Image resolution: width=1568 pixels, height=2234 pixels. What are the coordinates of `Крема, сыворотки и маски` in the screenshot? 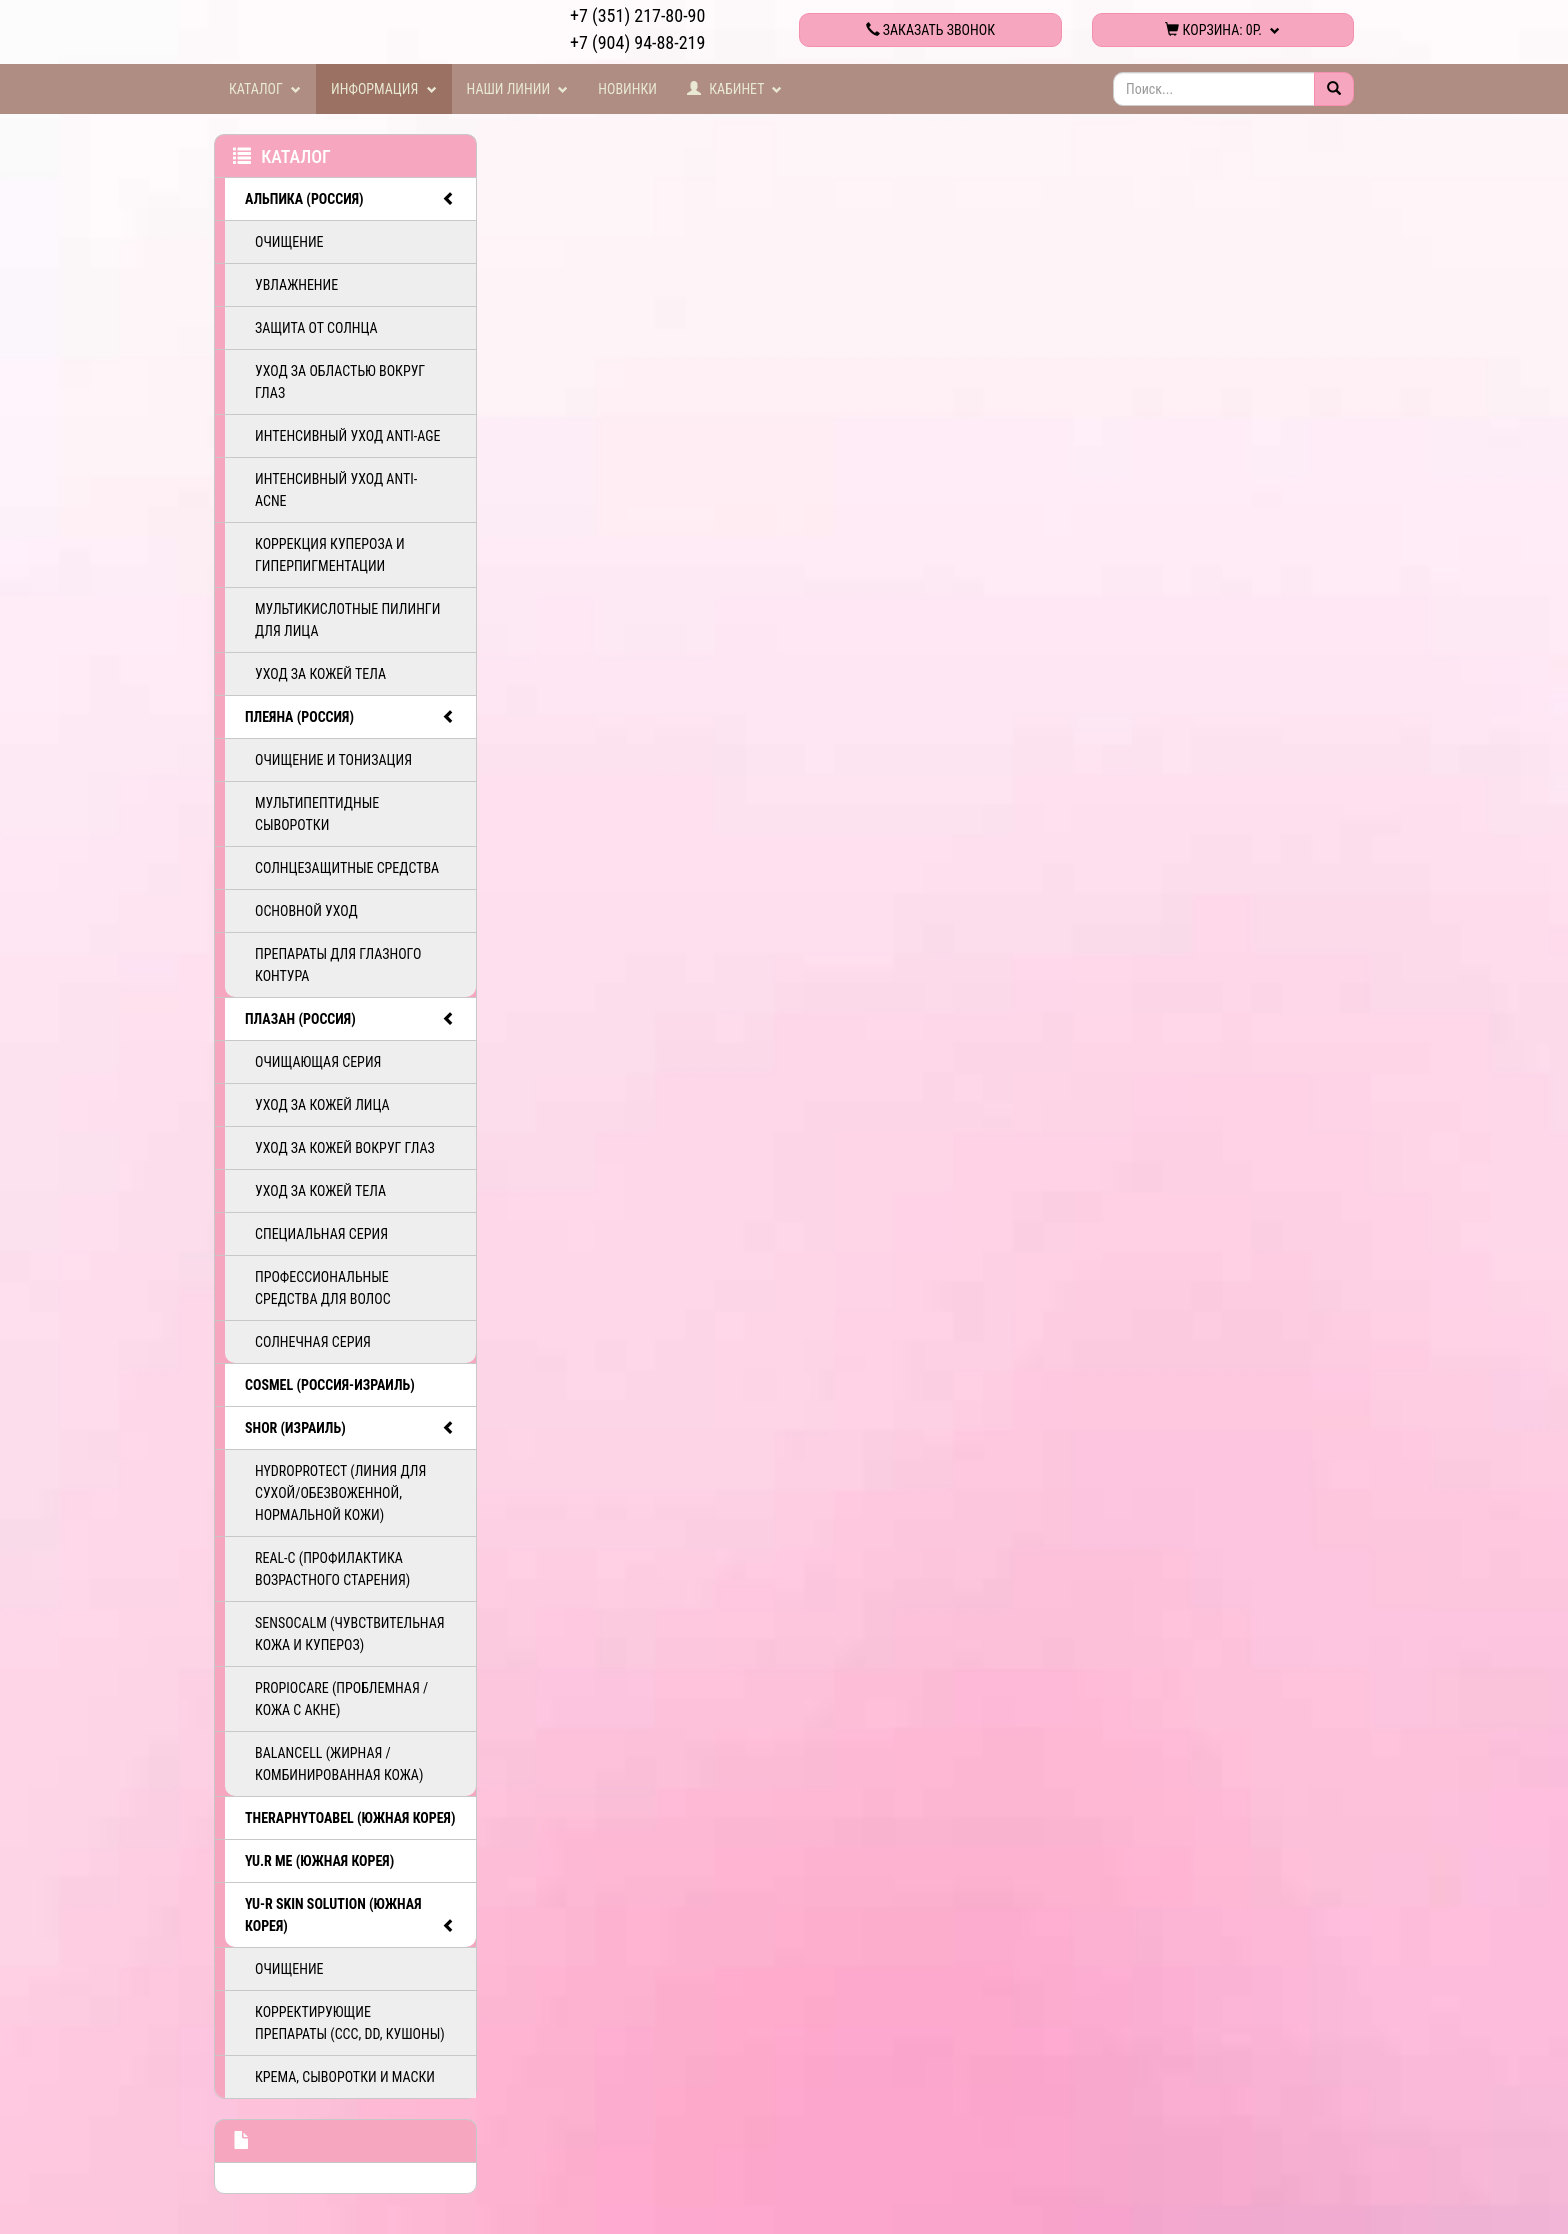 It's located at (345, 2077).